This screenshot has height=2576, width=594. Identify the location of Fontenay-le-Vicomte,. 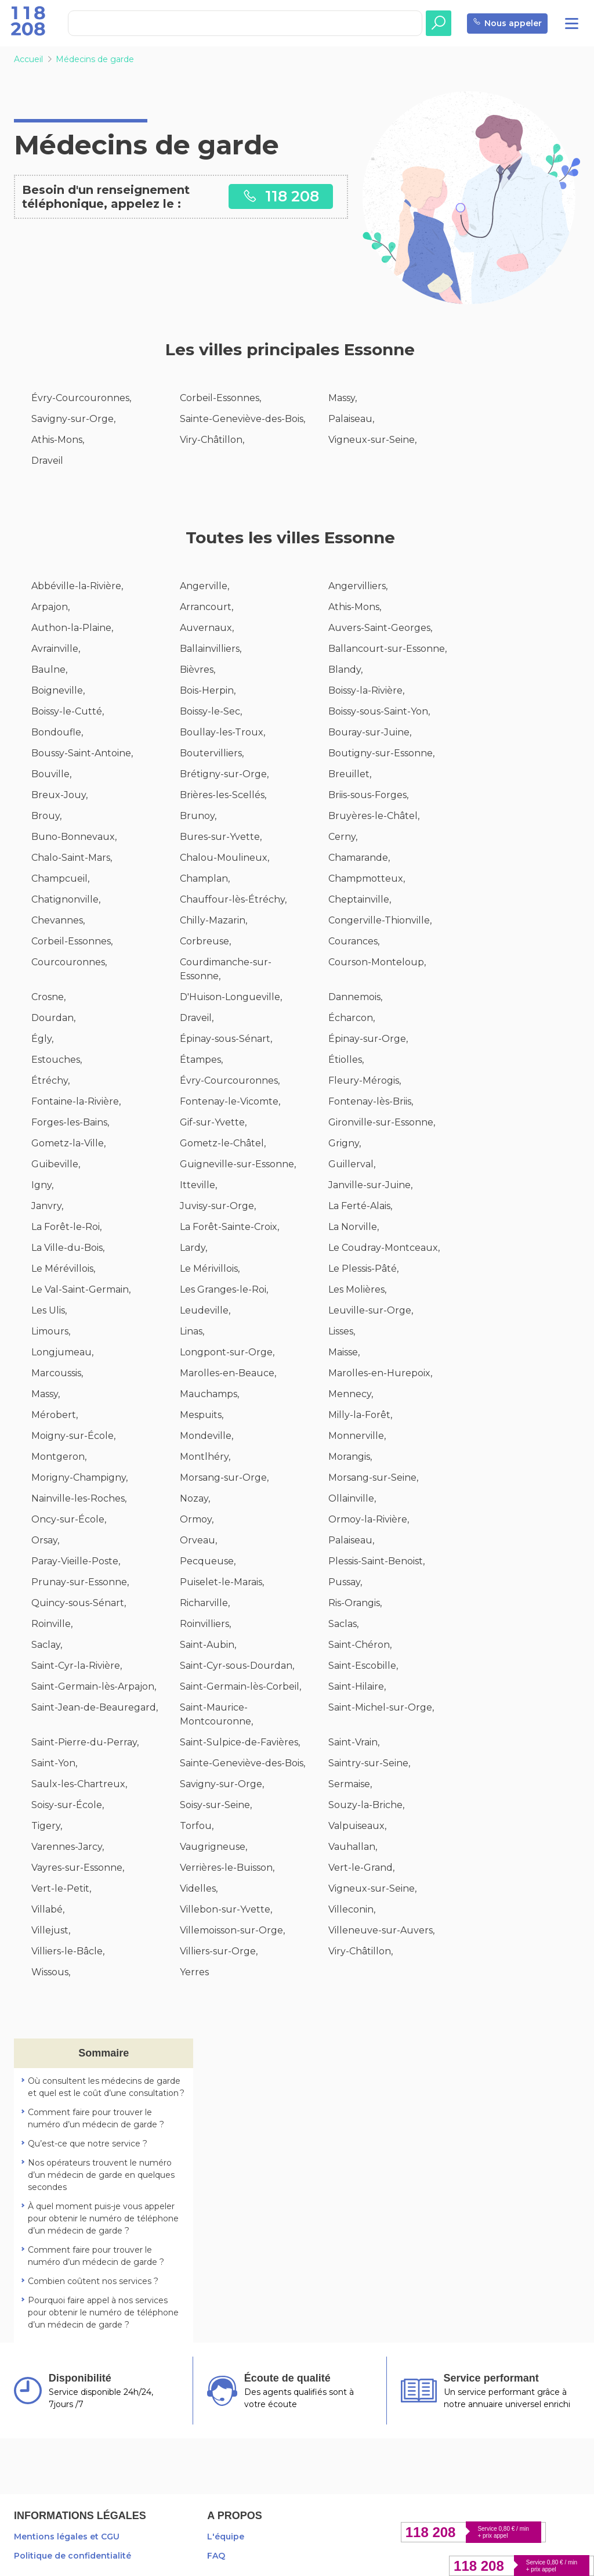
(230, 1101).